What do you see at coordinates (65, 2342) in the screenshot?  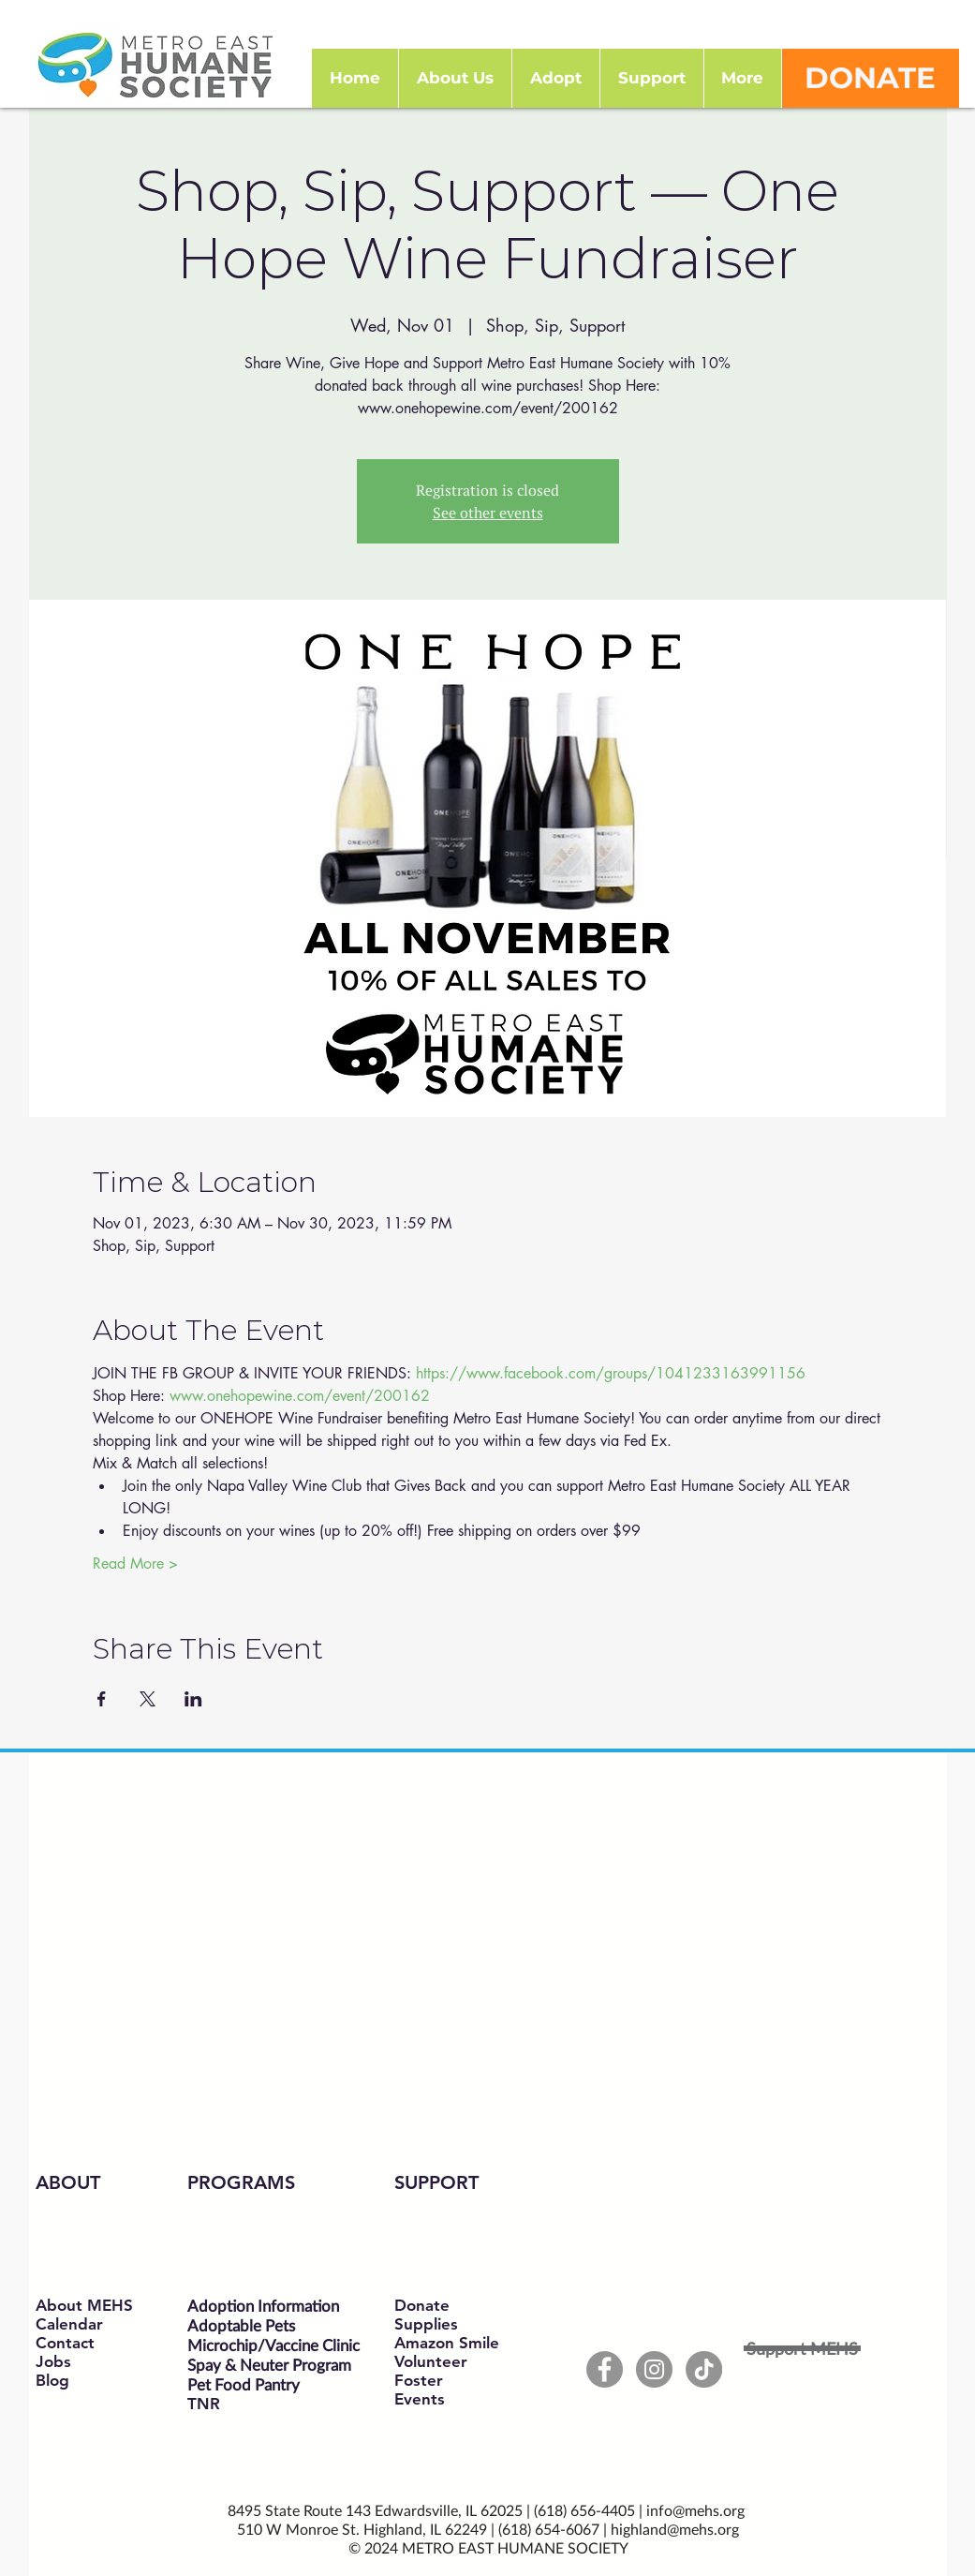 I see `Contact` at bounding box center [65, 2342].